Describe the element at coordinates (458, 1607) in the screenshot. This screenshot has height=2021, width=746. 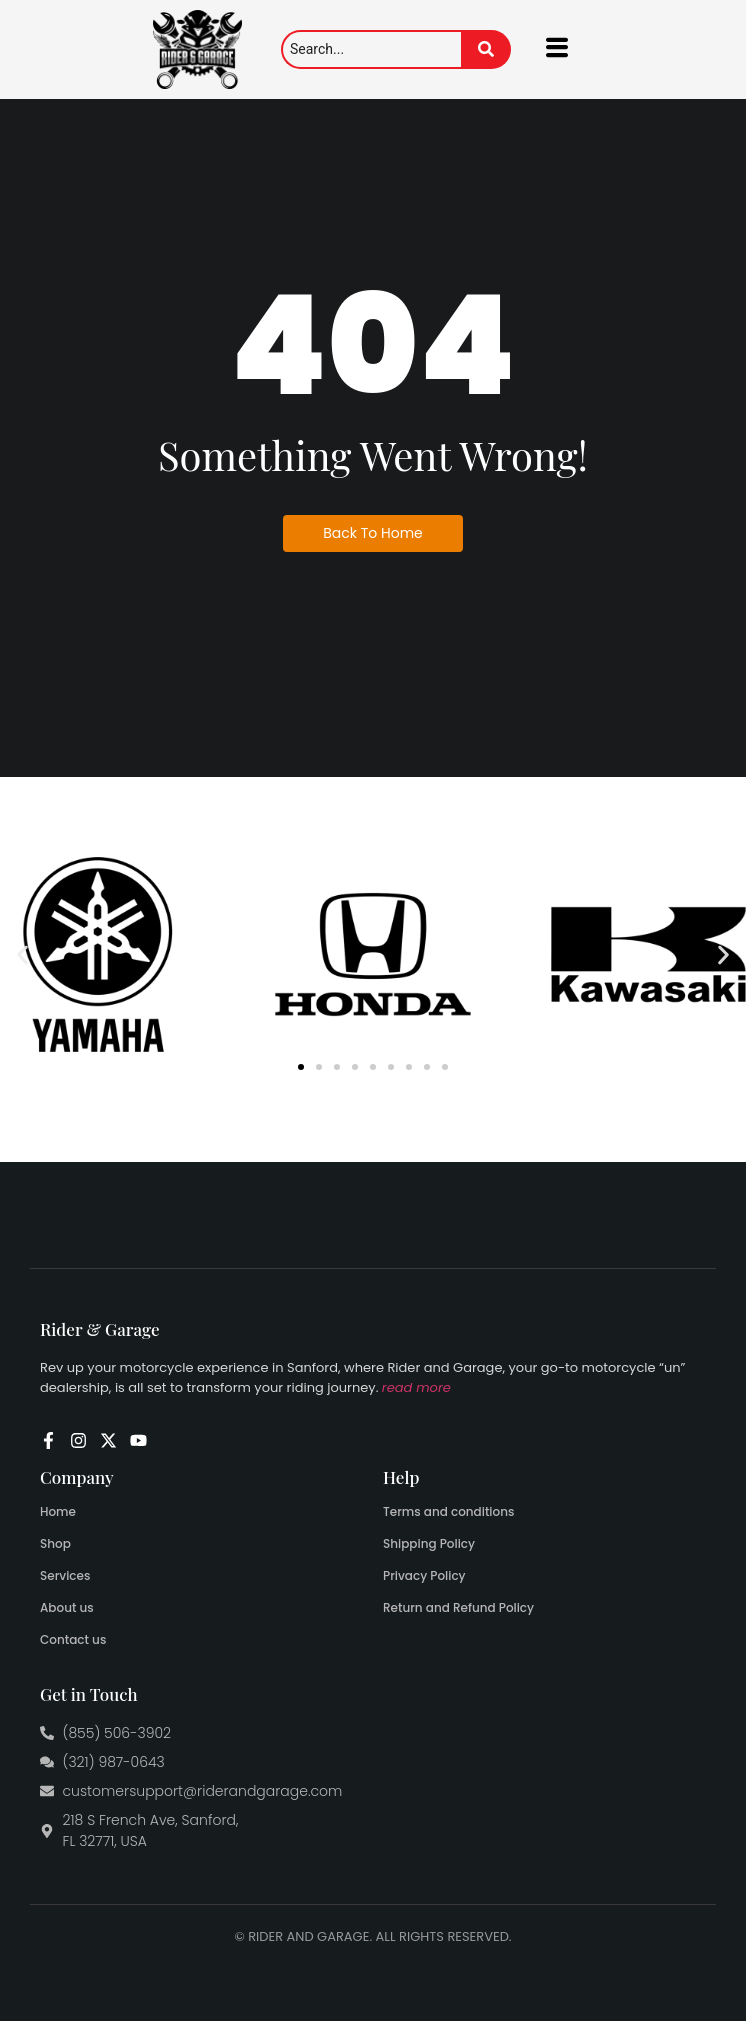
I see `Return and Refund Policy` at that location.